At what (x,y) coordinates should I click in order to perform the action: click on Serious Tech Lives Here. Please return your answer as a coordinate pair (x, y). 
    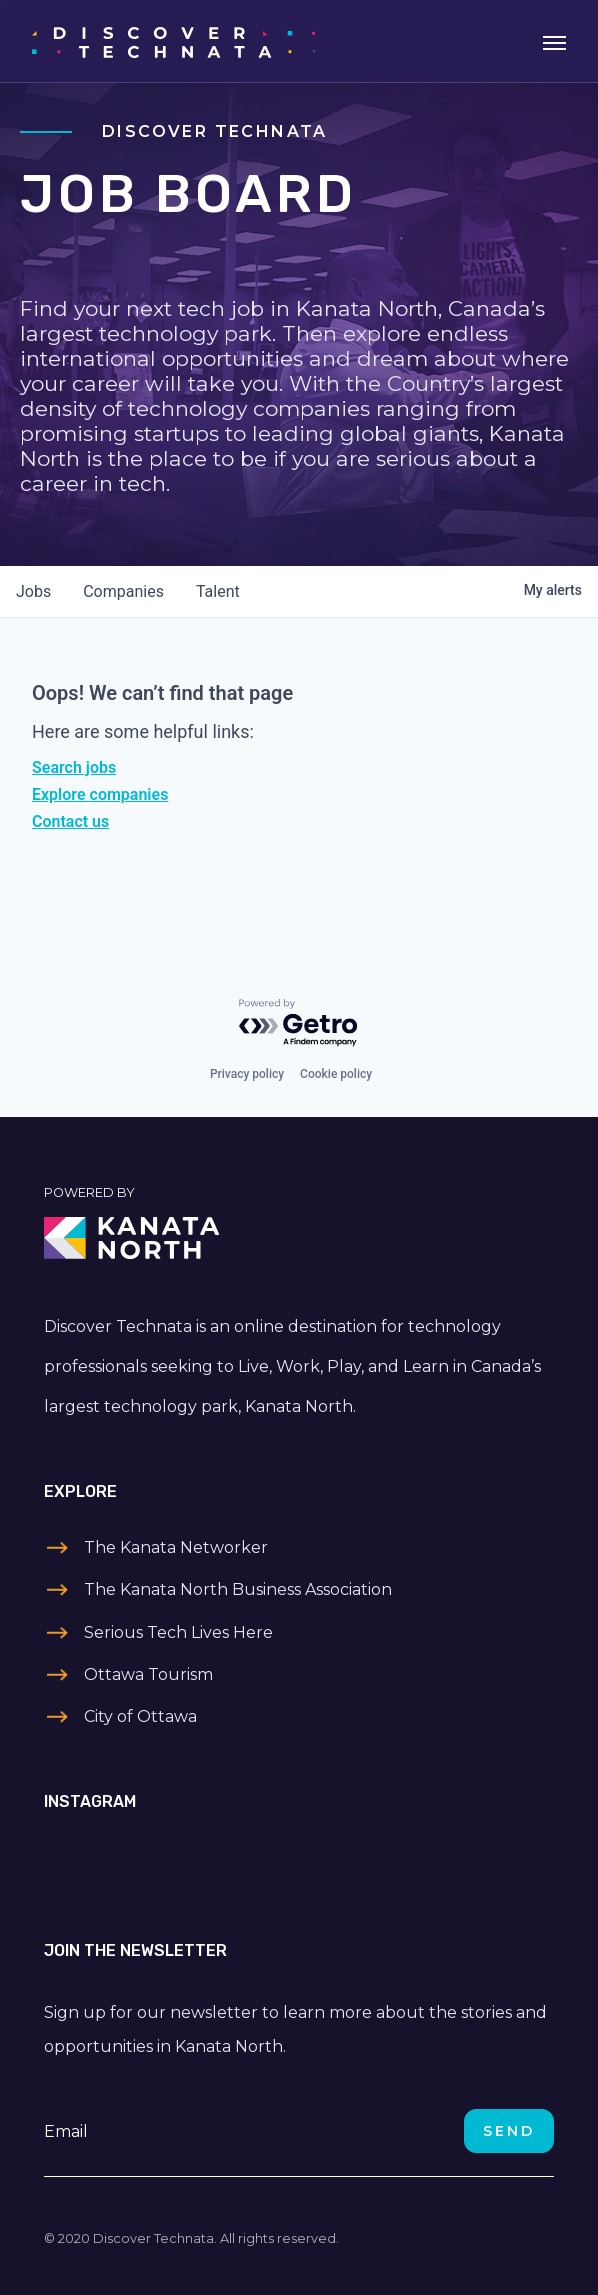
    Looking at the image, I should click on (178, 1632).